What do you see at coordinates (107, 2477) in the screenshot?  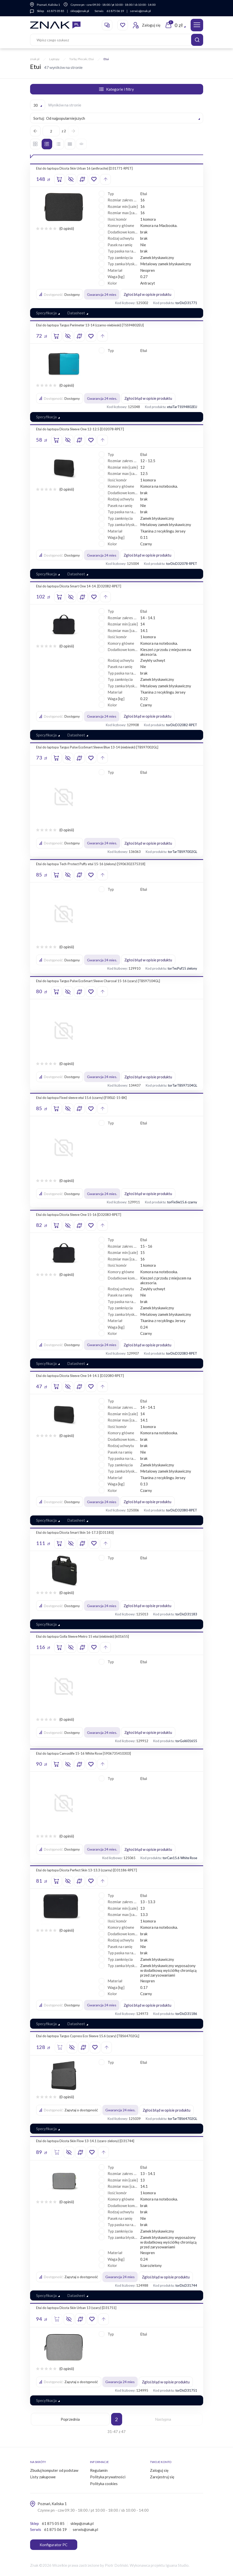 I see `Polityka prywatności` at bounding box center [107, 2477].